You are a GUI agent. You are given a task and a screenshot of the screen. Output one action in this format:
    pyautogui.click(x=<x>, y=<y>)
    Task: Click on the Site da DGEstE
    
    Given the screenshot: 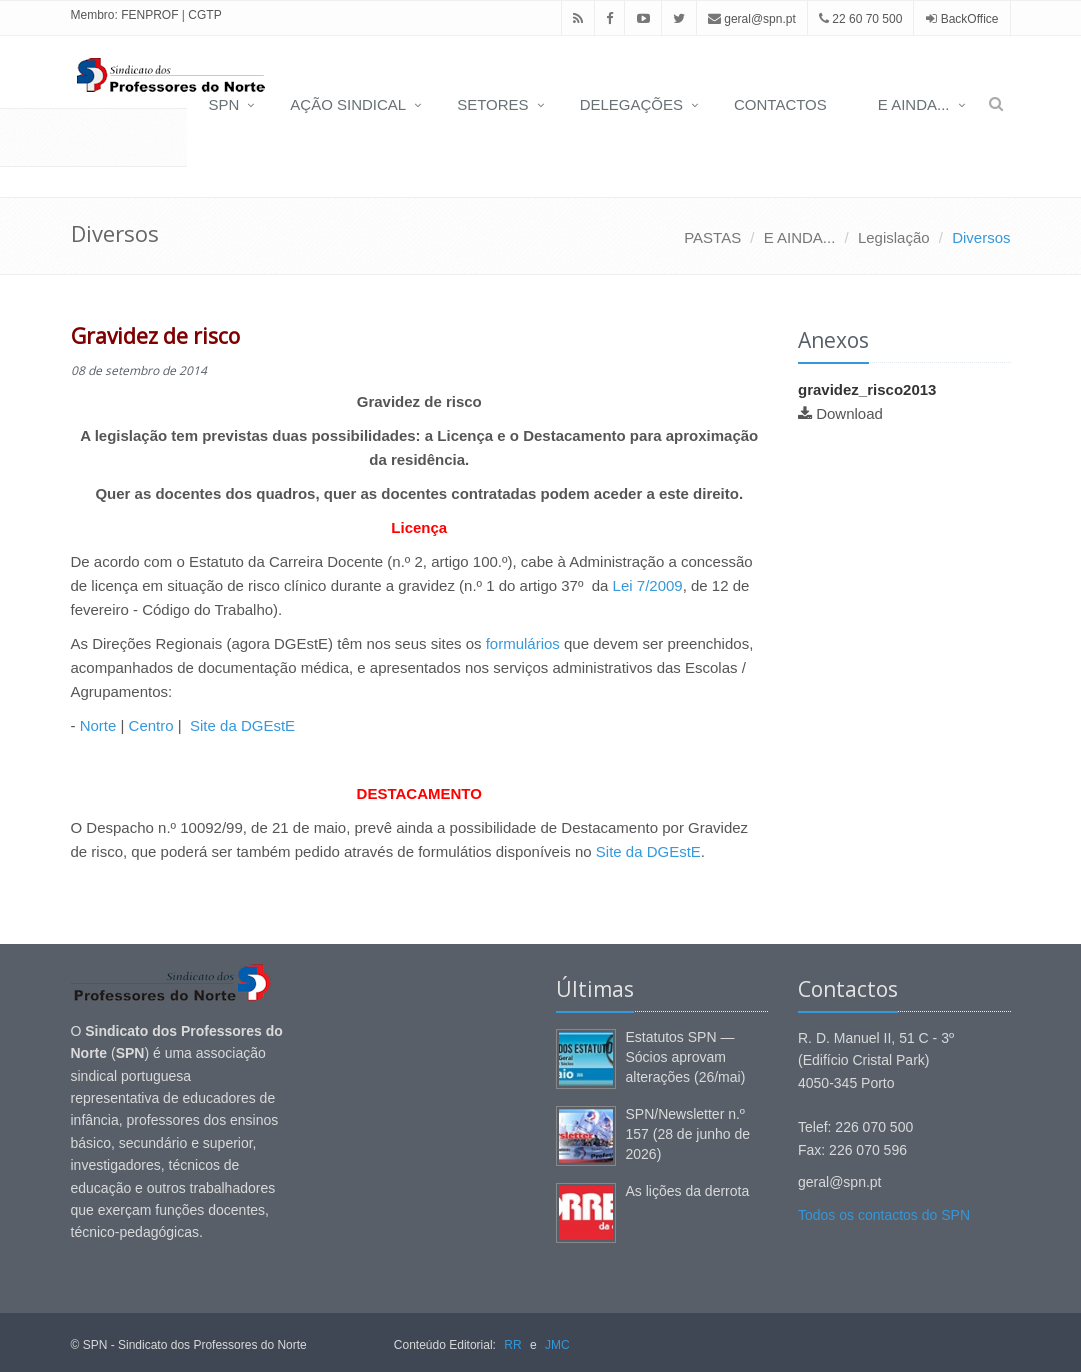 What is the action you would take?
    pyautogui.click(x=242, y=725)
    